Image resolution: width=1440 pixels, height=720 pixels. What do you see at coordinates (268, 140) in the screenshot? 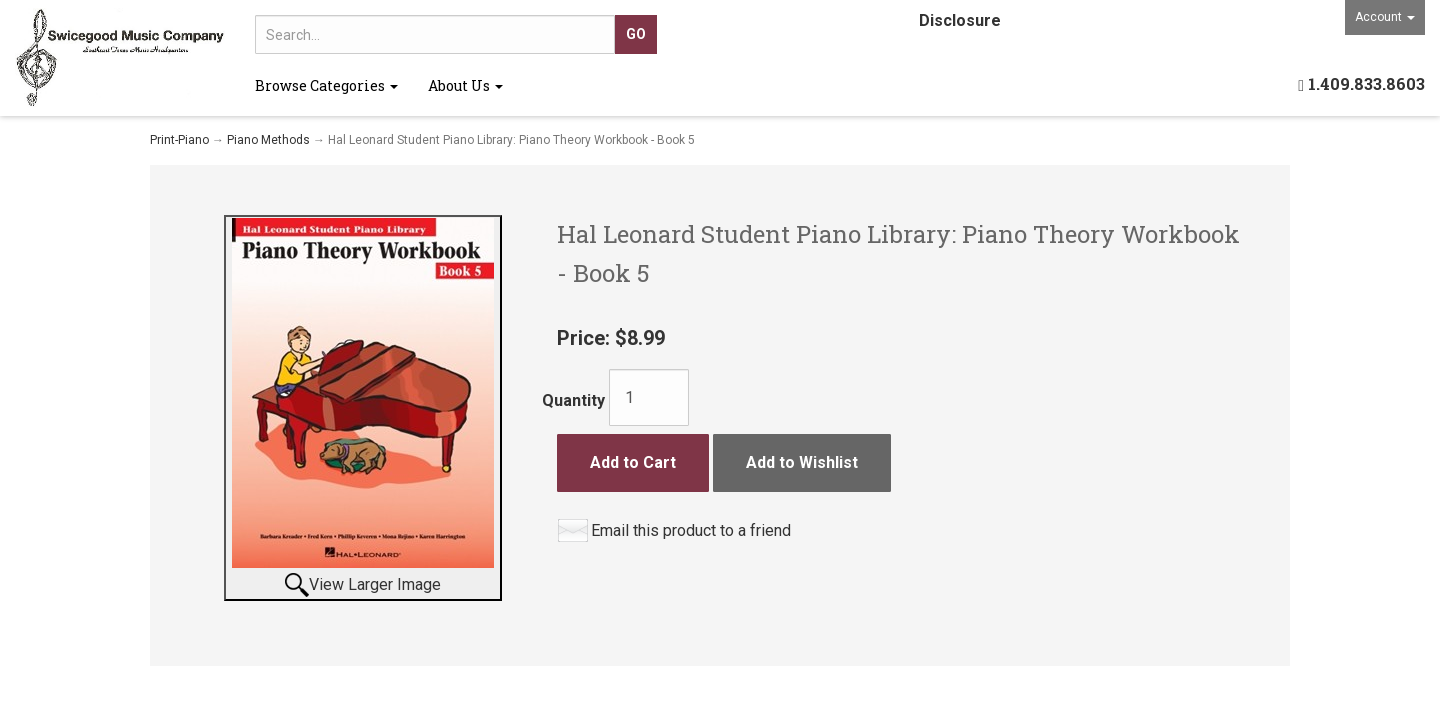
I see `Piano Methods` at bounding box center [268, 140].